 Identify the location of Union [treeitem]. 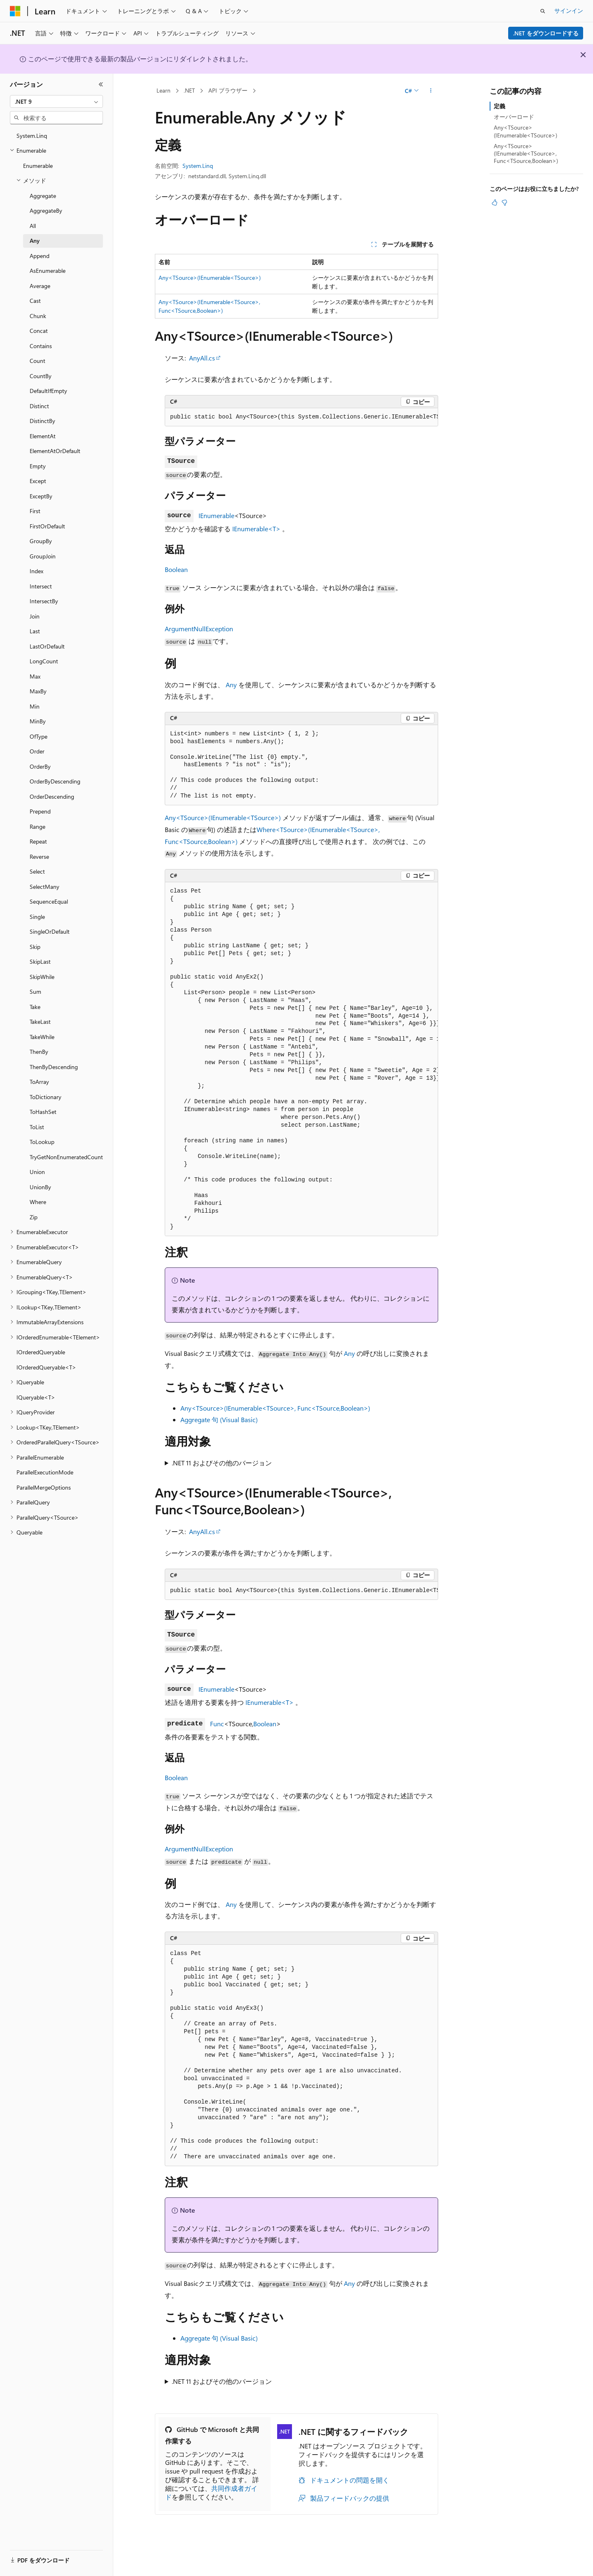
(37, 1172).